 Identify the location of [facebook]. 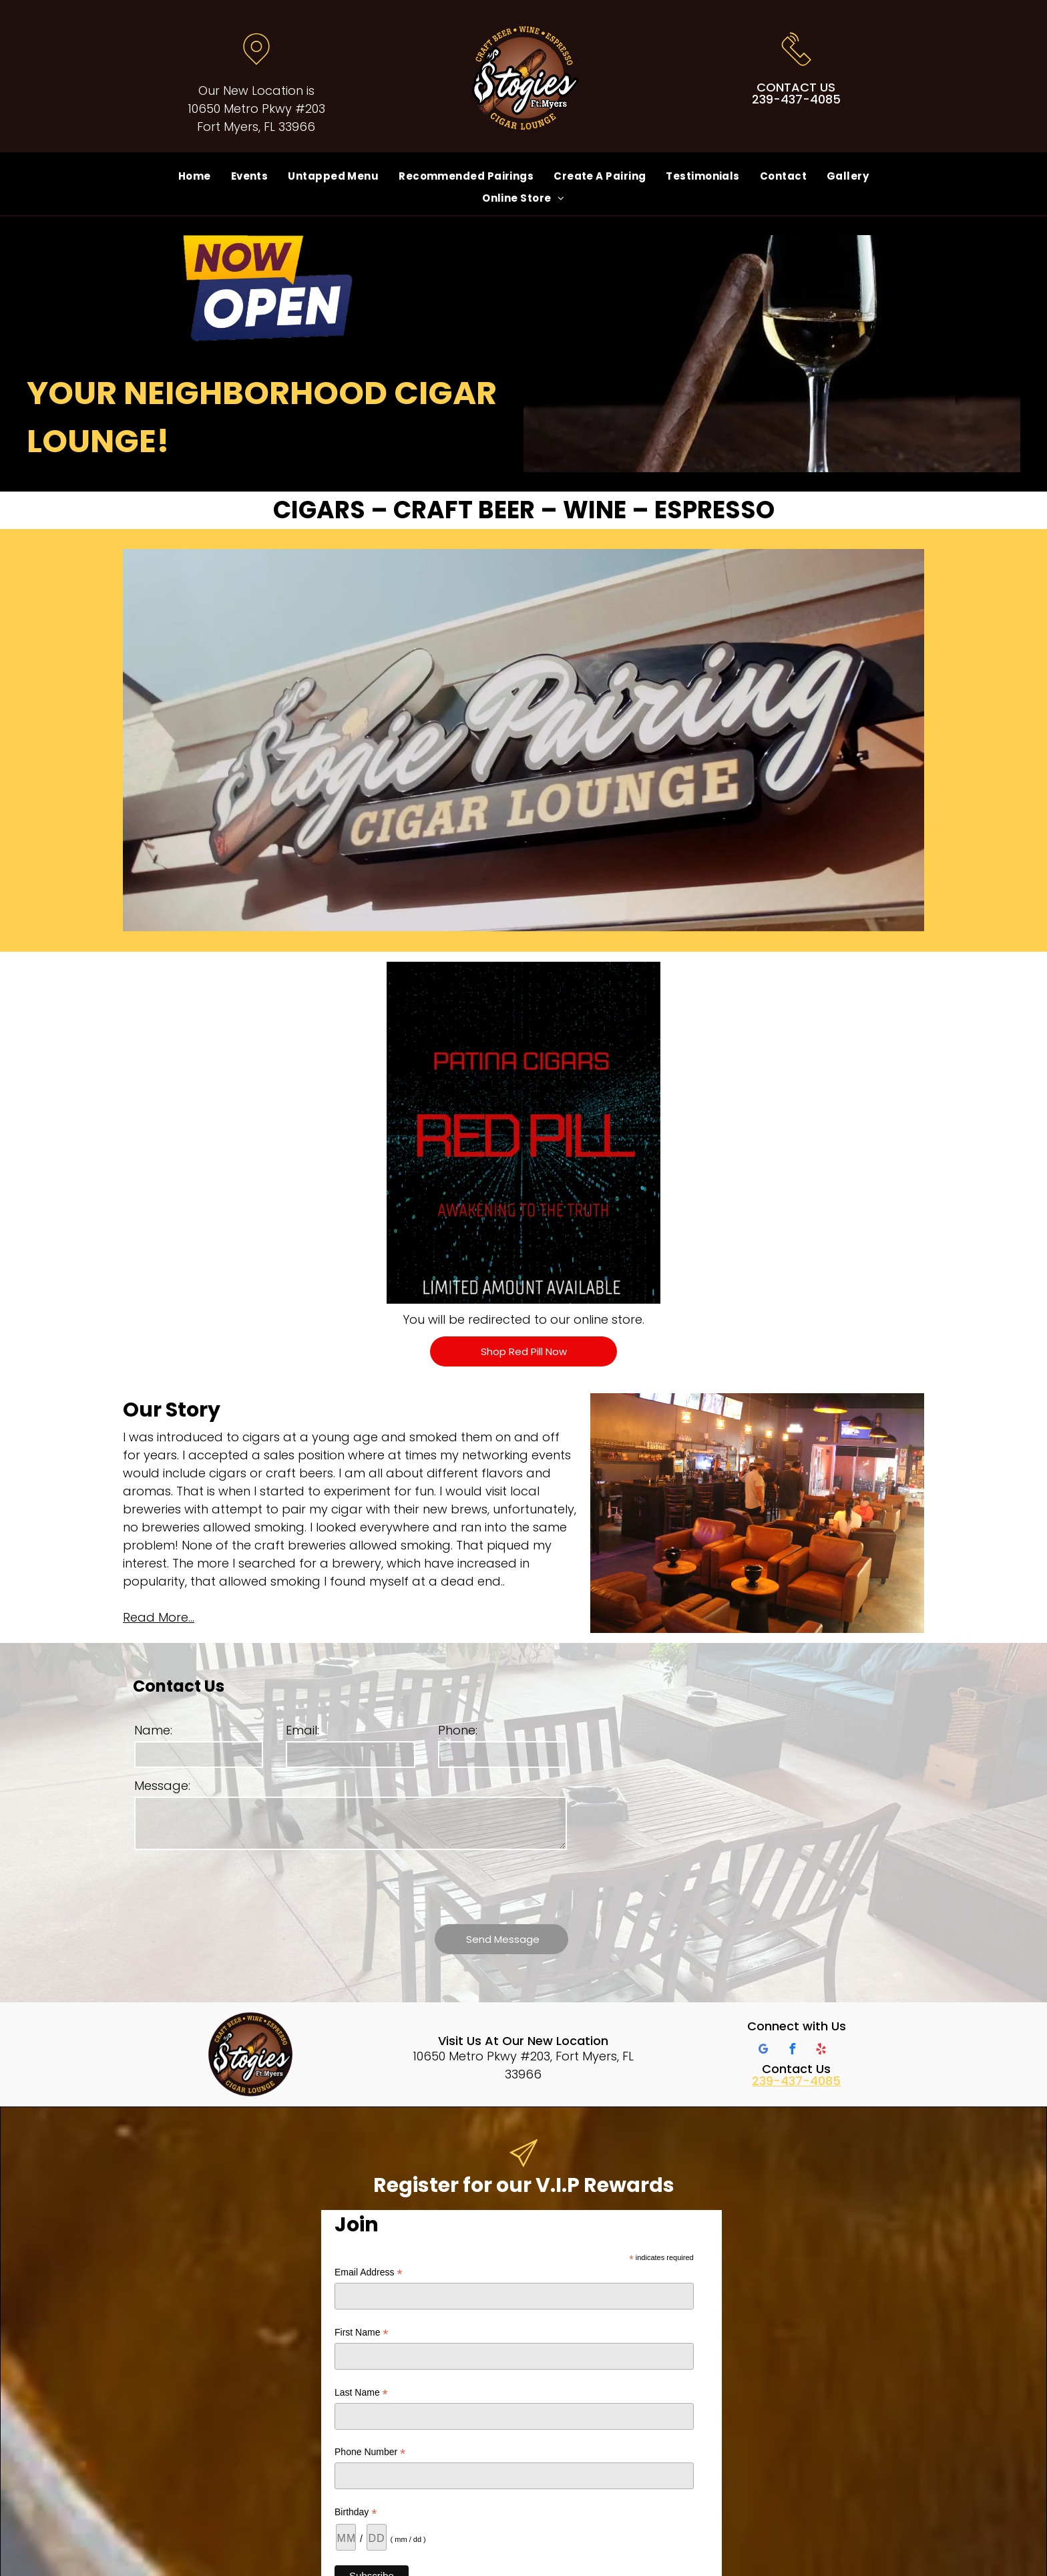
(792, 2050).